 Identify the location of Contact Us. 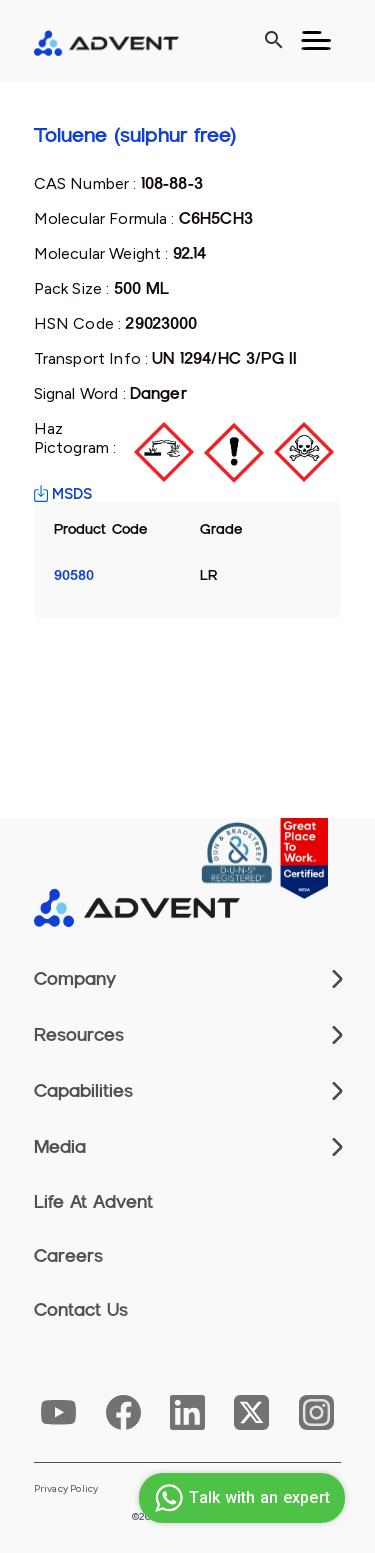
(81, 1310).